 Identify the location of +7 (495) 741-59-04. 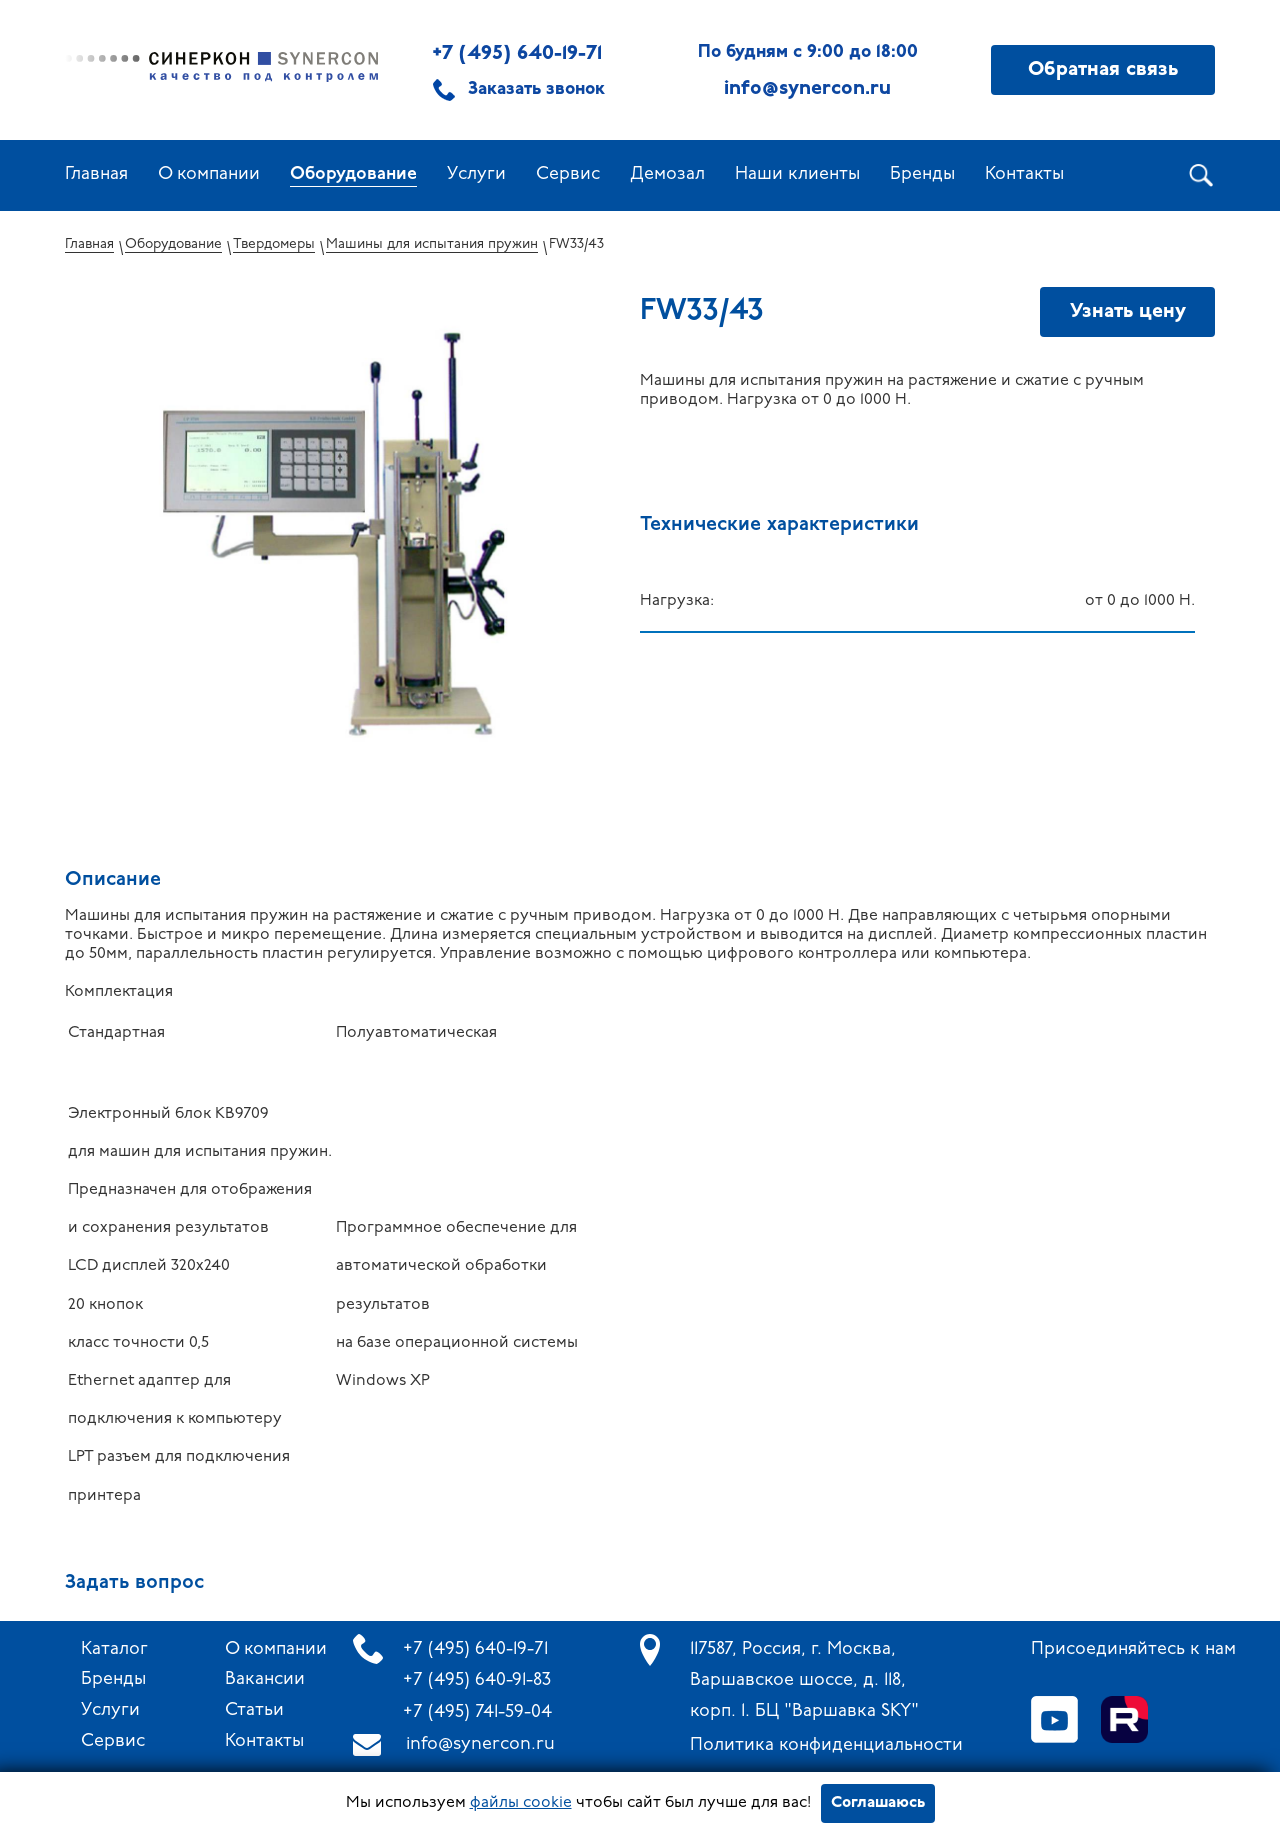
(477, 1712).